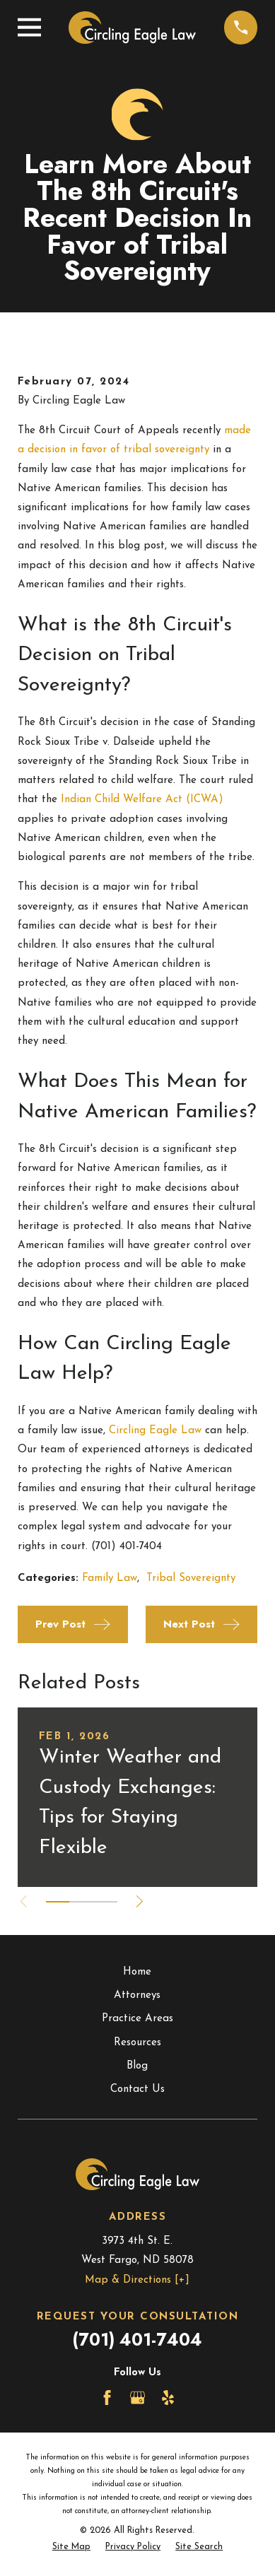 The height and width of the screenshot is (2576, 275). What do you see at coordinates (137, 1972) in the screenshot?
I see `Home` at bounding box center [137, 1972].